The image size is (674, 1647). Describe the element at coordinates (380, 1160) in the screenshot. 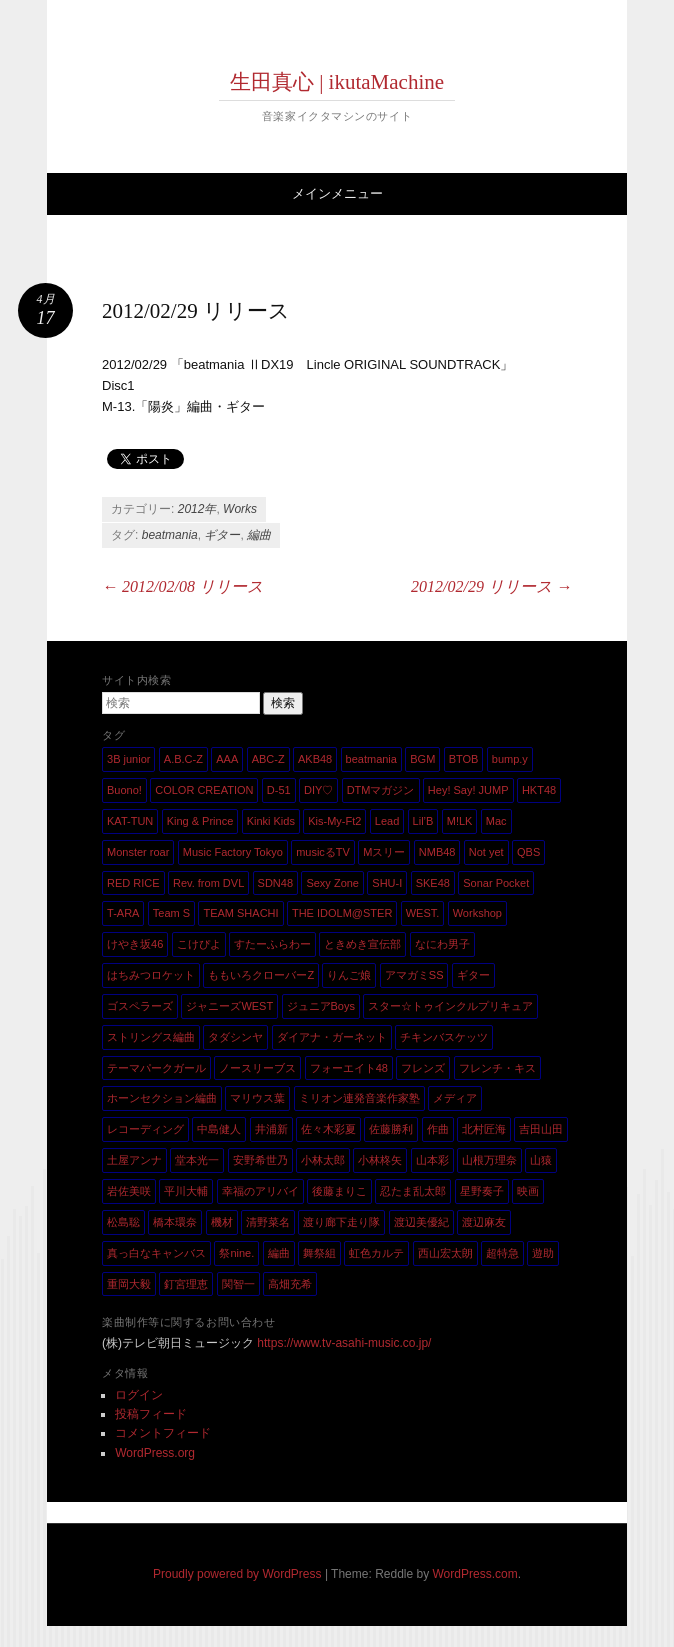

I see `小林柊矢 [小林柊矢 (3個の項目)]` at that location.